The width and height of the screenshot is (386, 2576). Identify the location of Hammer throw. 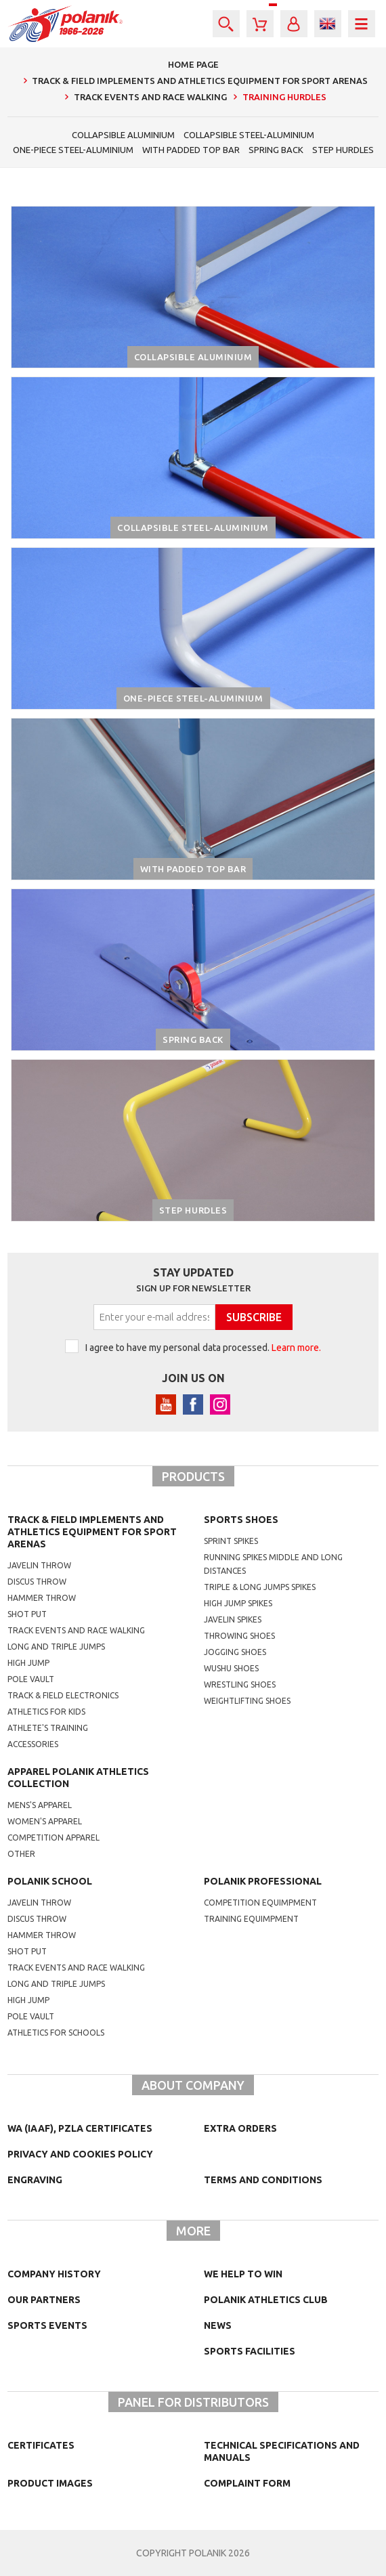
(41, 1597).